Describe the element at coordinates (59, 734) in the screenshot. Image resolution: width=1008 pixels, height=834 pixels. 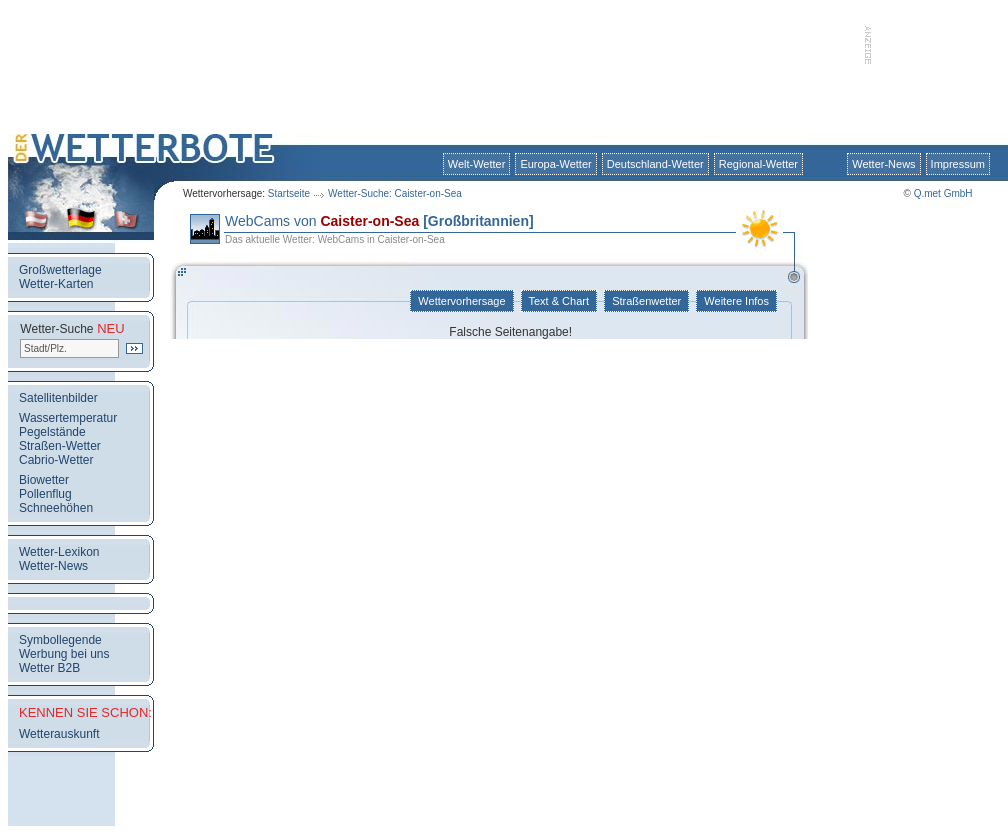
I see `Wetterauskunft` at that location.